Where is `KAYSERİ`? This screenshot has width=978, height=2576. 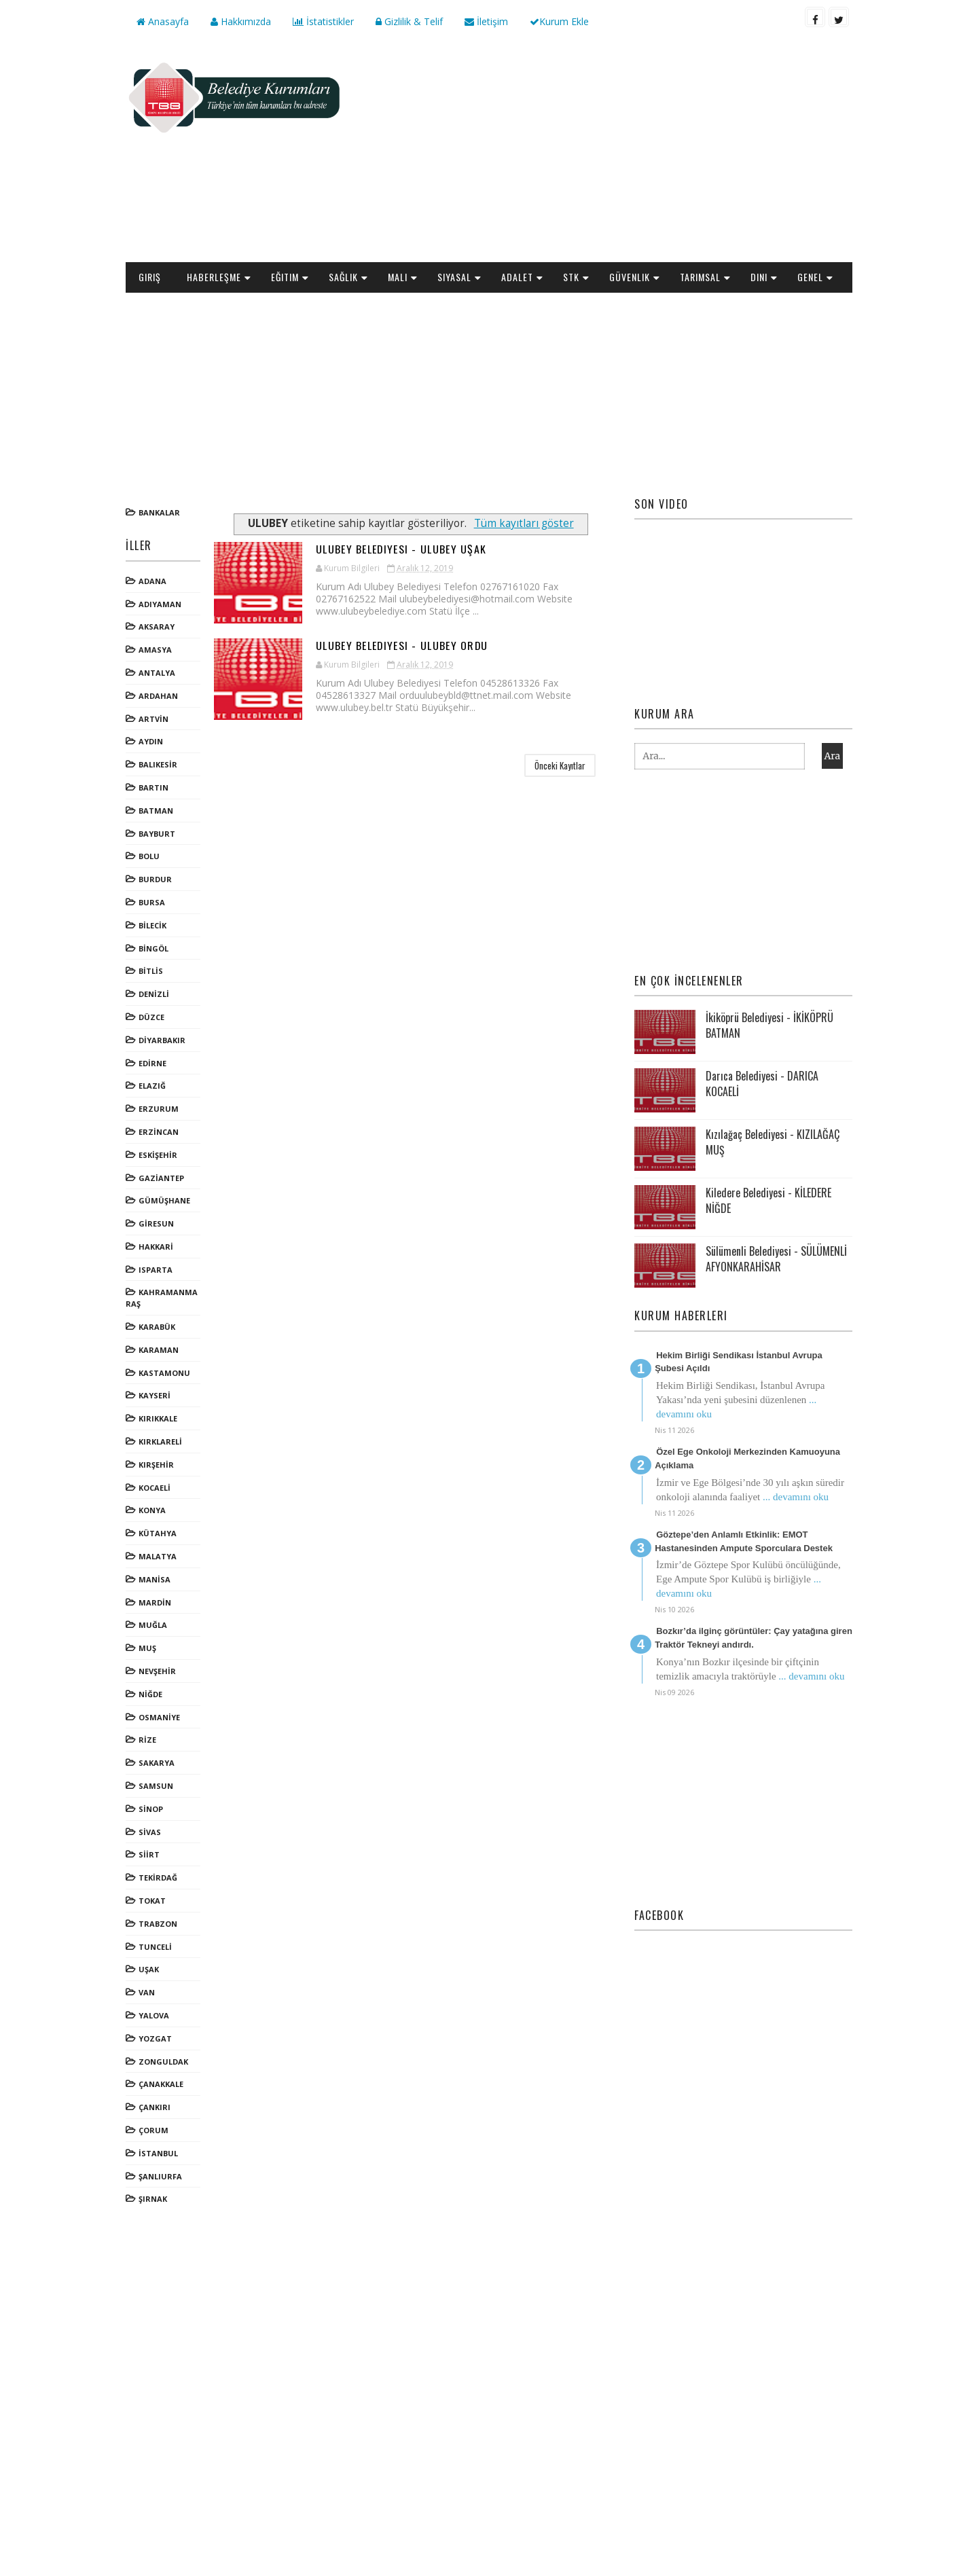 KAYSERİ is located at coordinates (154, 1395).